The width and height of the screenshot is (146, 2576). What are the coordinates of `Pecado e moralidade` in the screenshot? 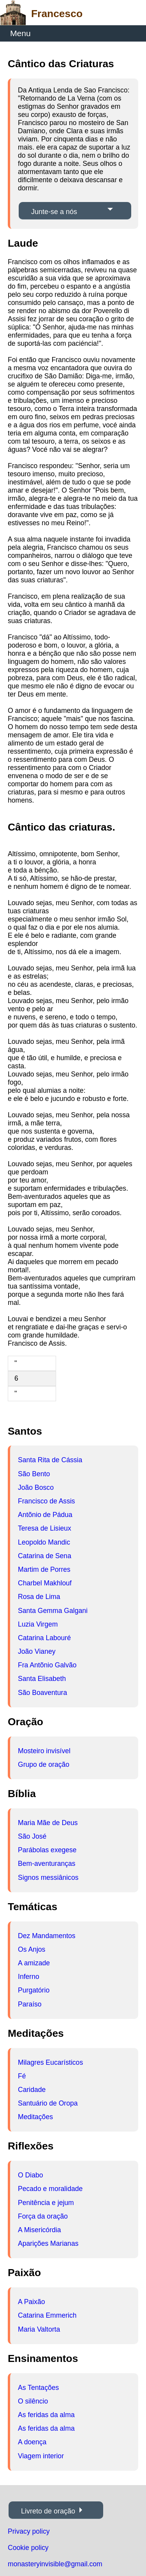 It's located at (50, 2189).